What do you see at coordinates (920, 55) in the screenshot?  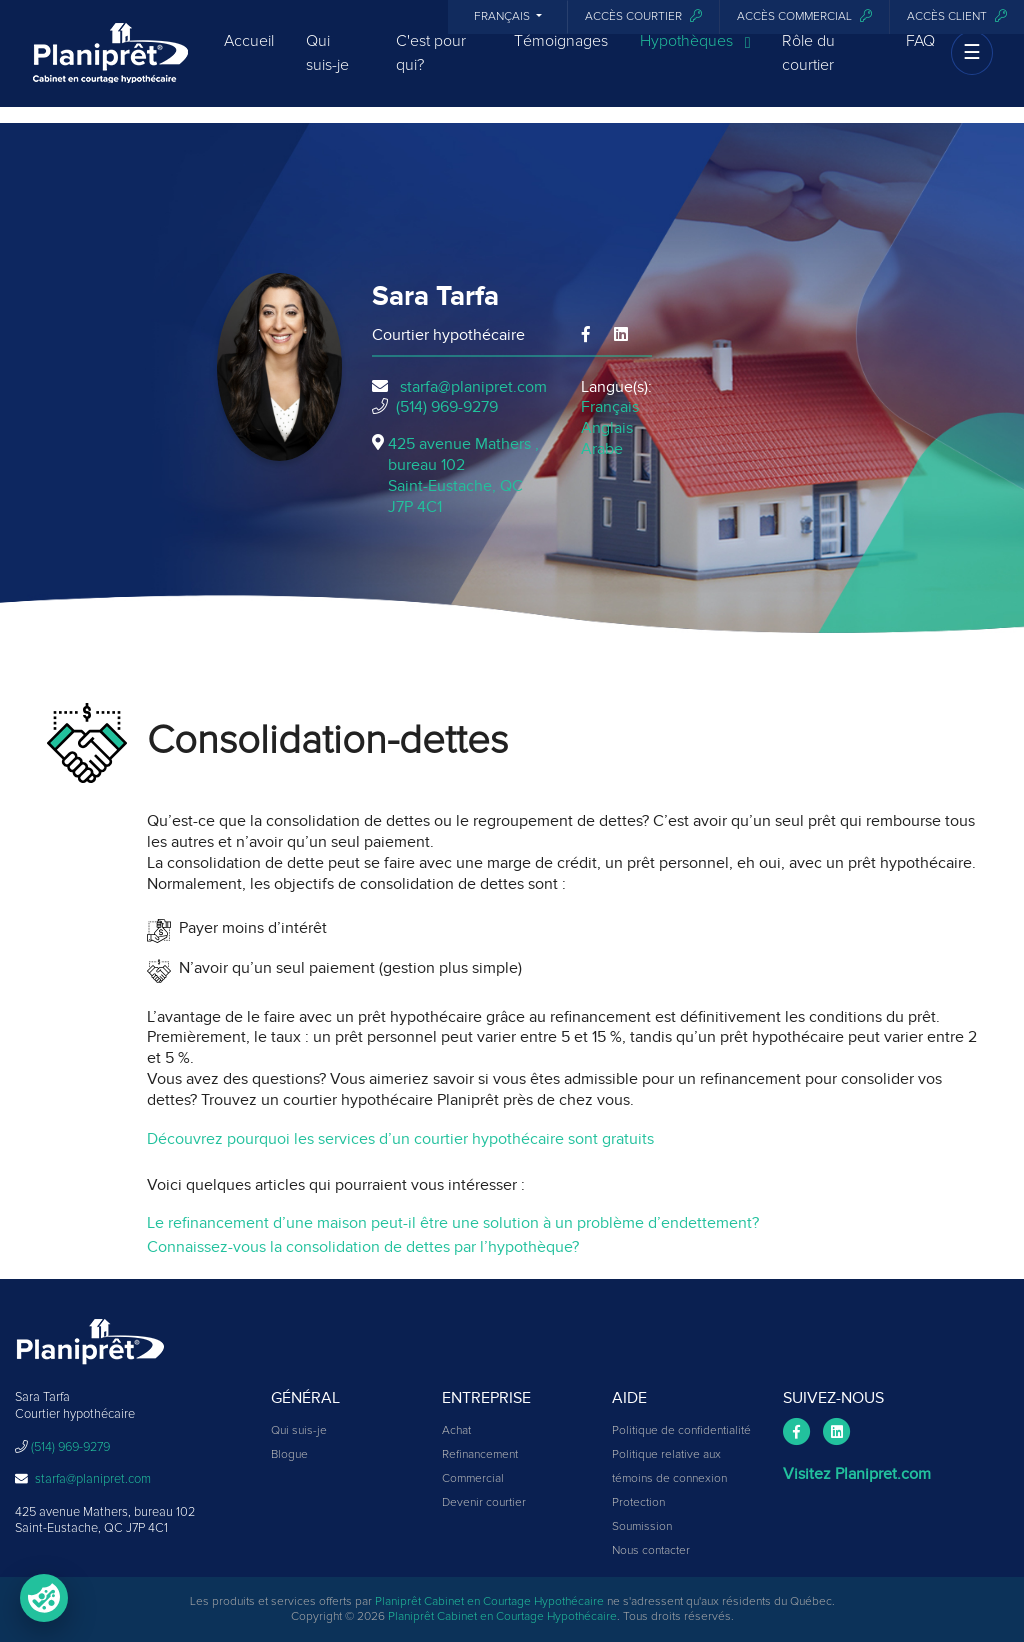 I see `FAQ` at bounding box center [920, 55].